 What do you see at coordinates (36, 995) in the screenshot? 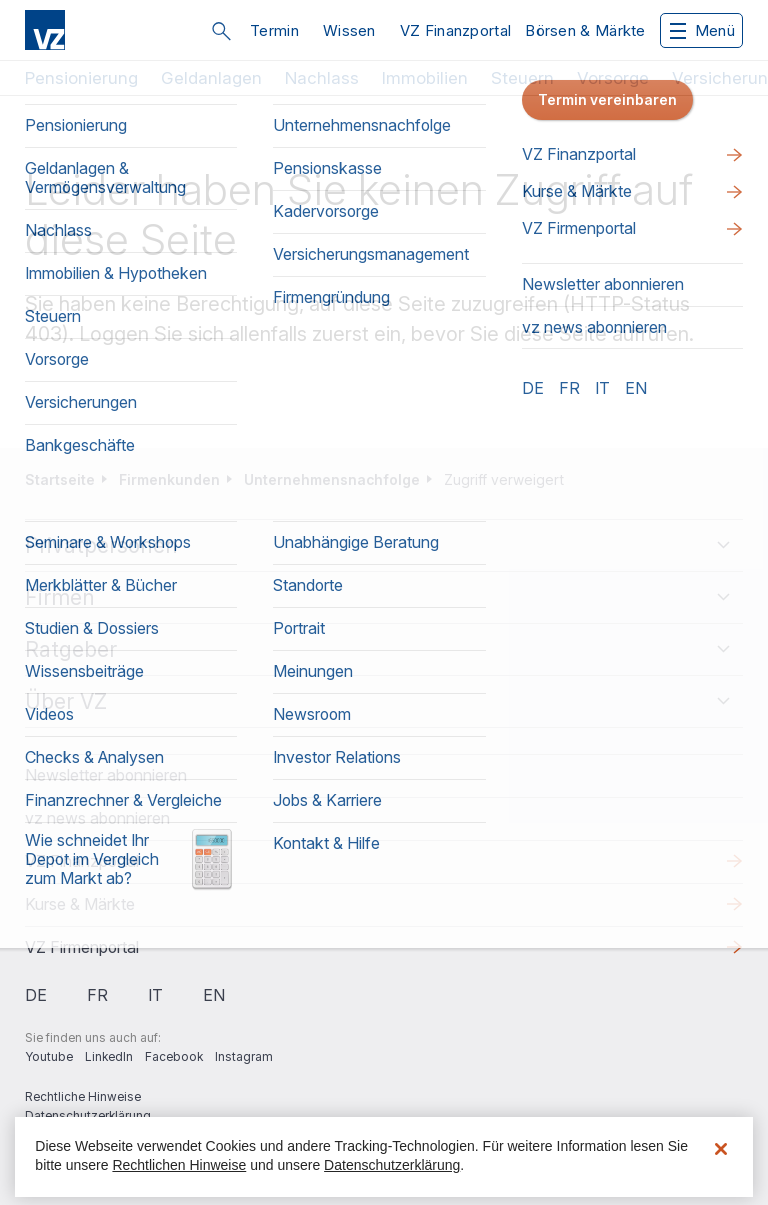
I see `de` at bounding box center [36, 995].